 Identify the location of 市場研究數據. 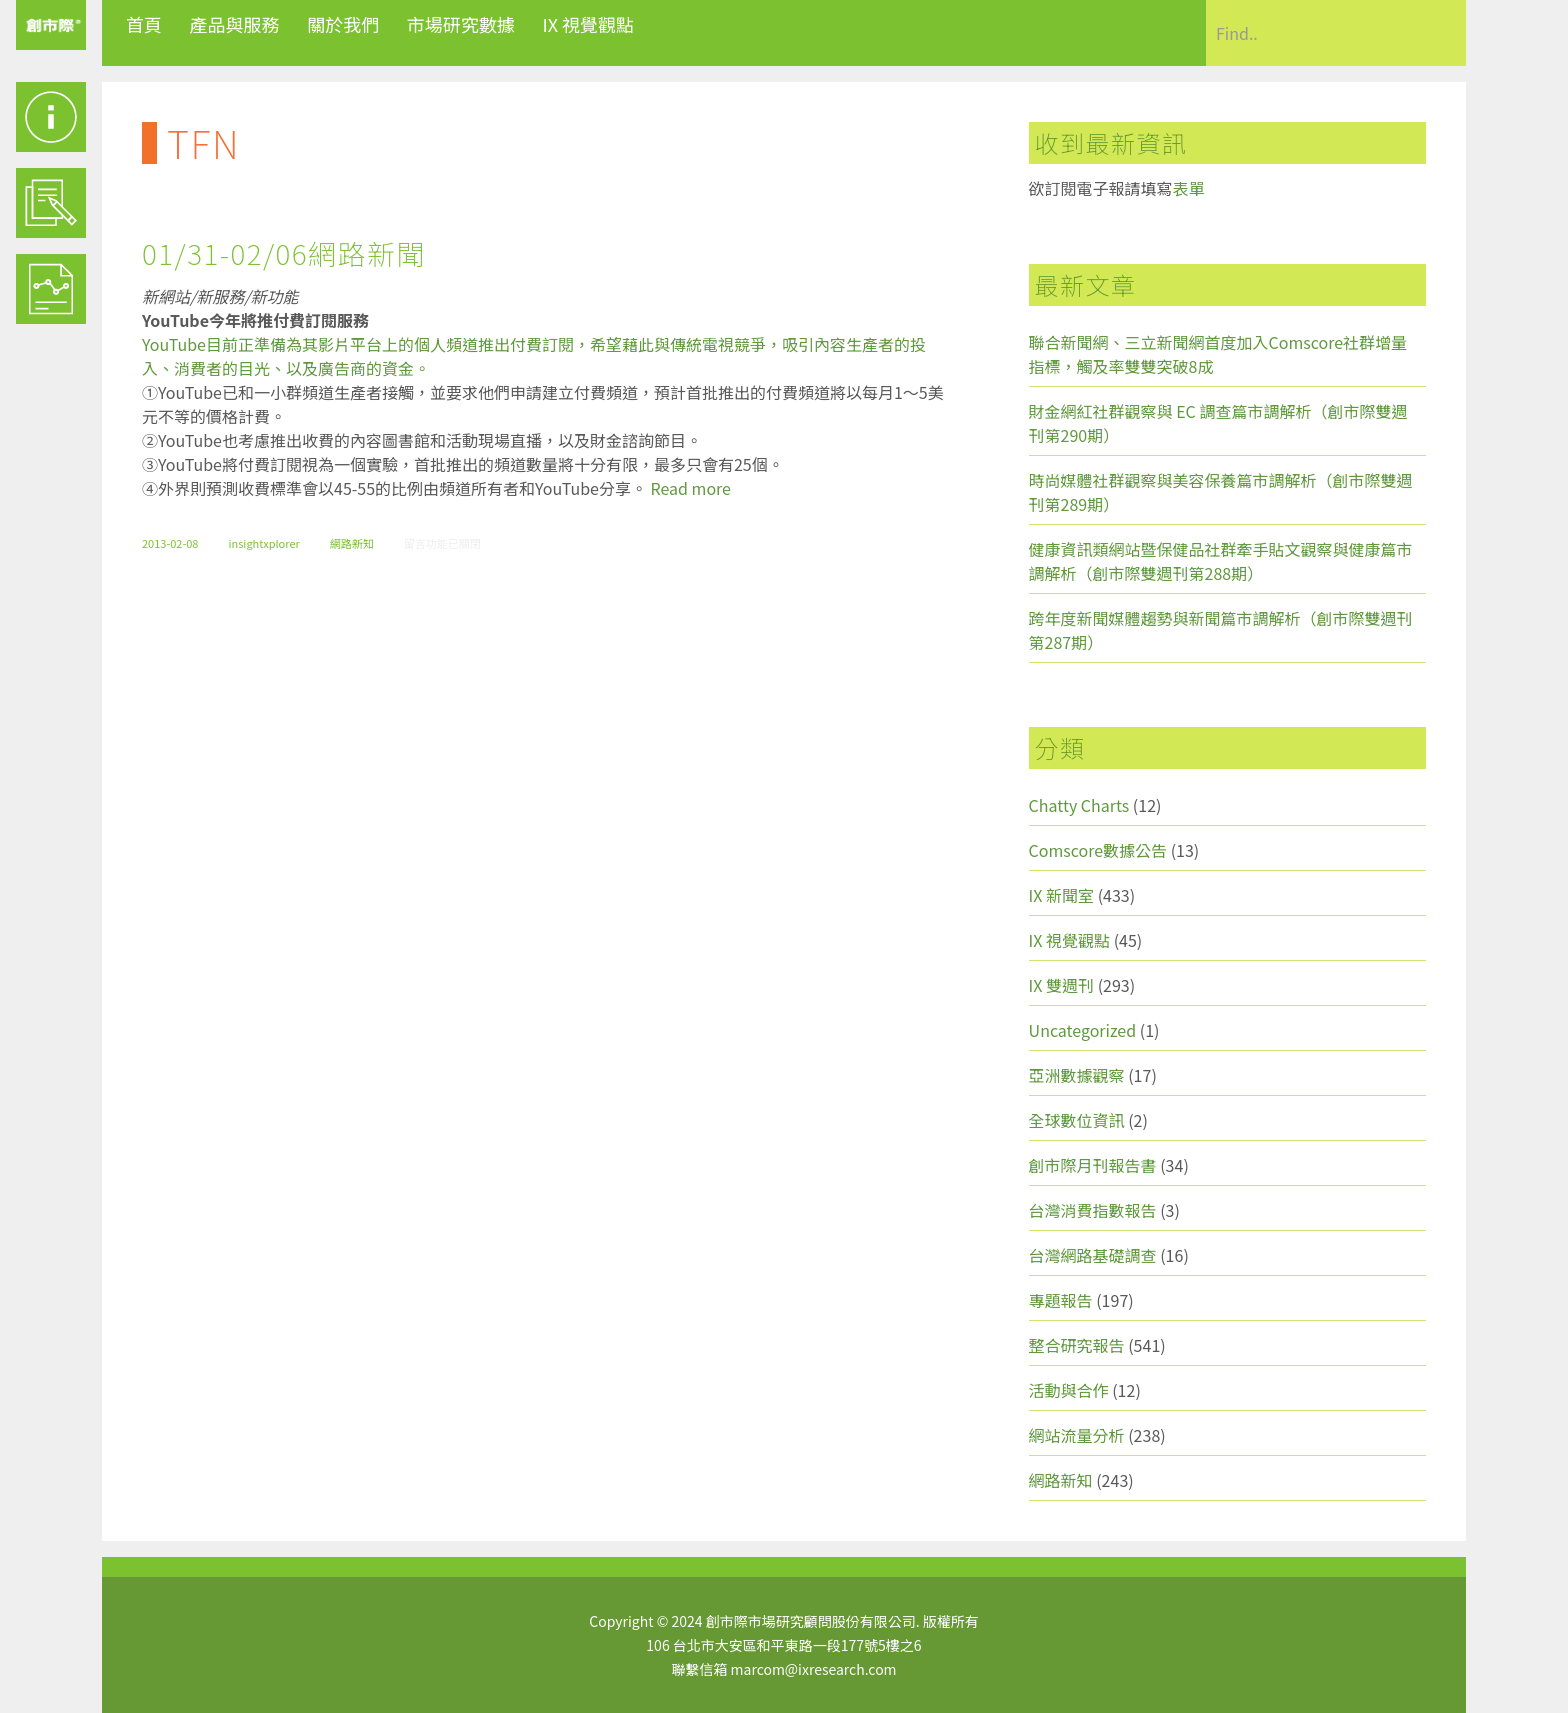
(461, 24).